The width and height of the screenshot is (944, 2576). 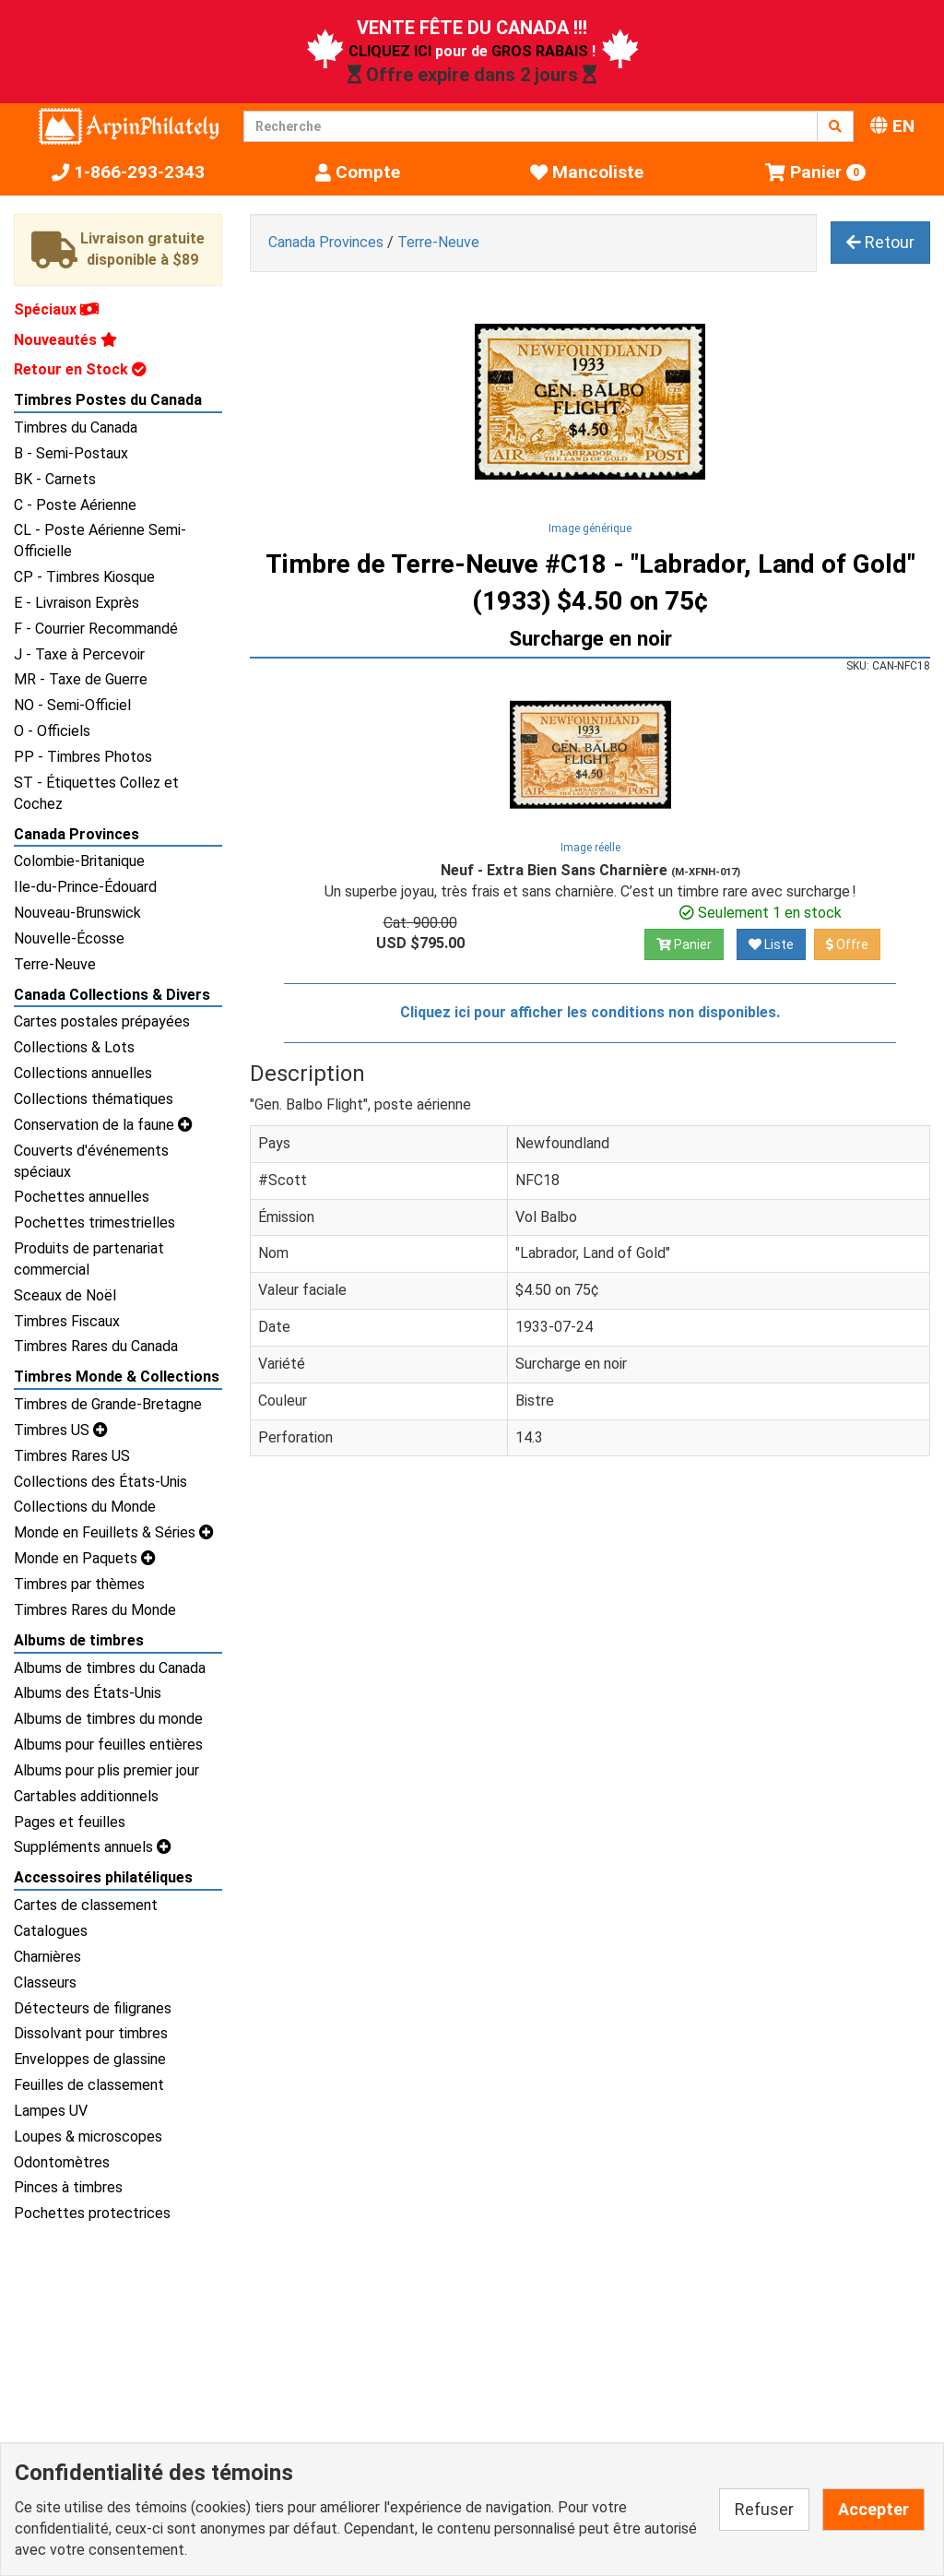 I want to click on BK - Carnets, so click(x=55, y=479).